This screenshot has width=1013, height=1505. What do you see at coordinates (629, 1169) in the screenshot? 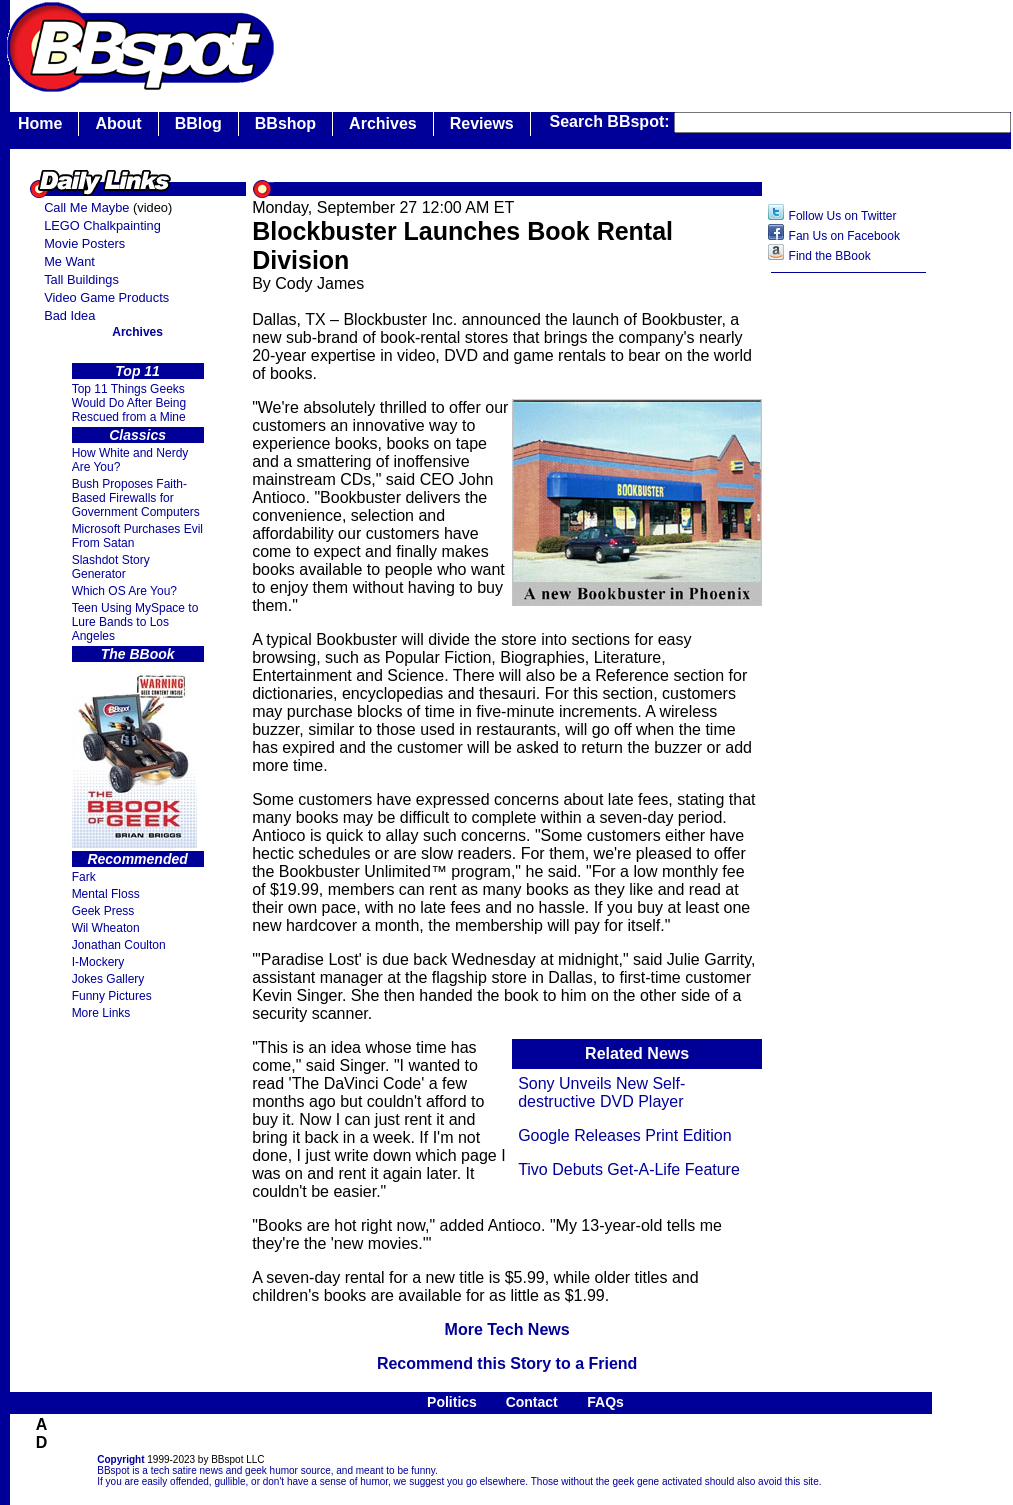
I see `Tivo Debuts Get-A-Life Feature` at bounding box center [629, 1169].